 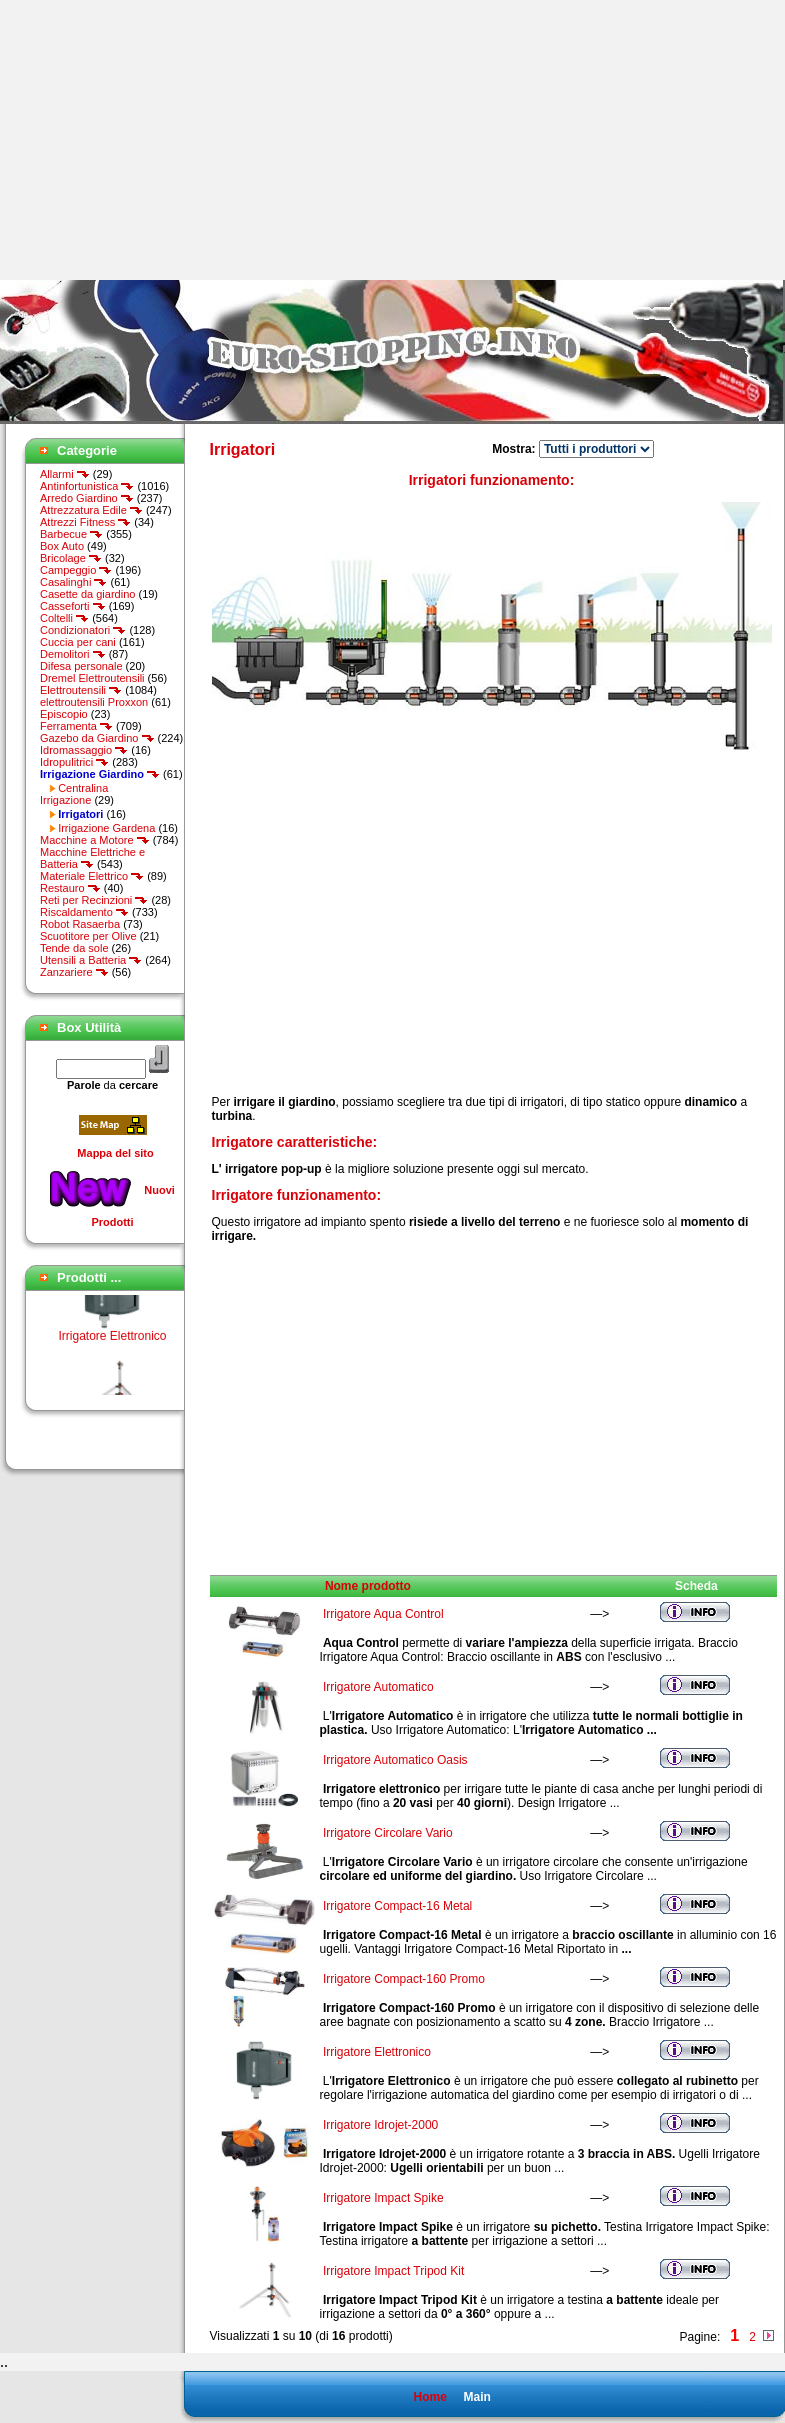 I want to click on Utensili a Batteria, so click(x=91, y=960).